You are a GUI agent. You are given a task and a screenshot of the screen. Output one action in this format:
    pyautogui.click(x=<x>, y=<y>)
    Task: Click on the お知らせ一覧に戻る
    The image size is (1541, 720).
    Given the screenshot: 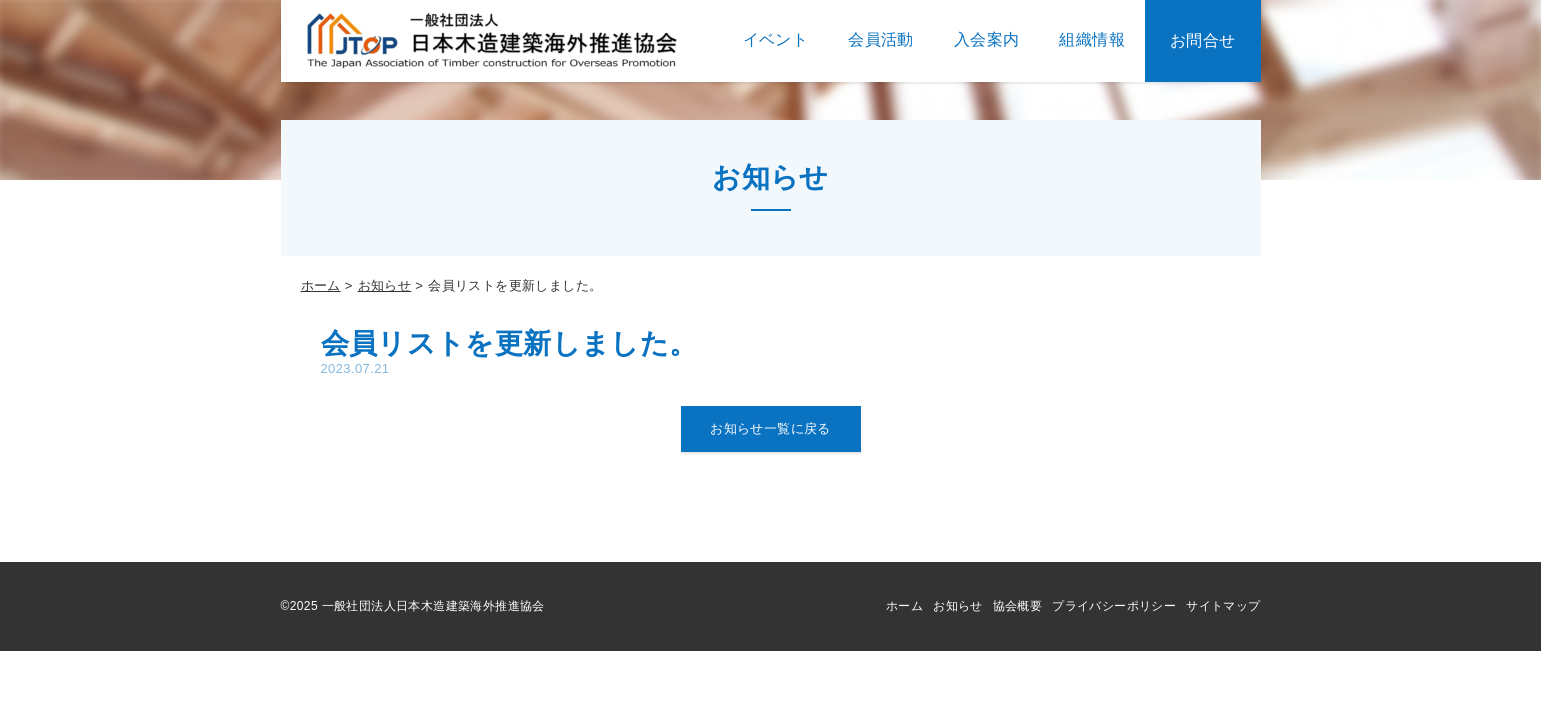 What is the action you would take?
    pyautogui.click(x=770, y=428)
    